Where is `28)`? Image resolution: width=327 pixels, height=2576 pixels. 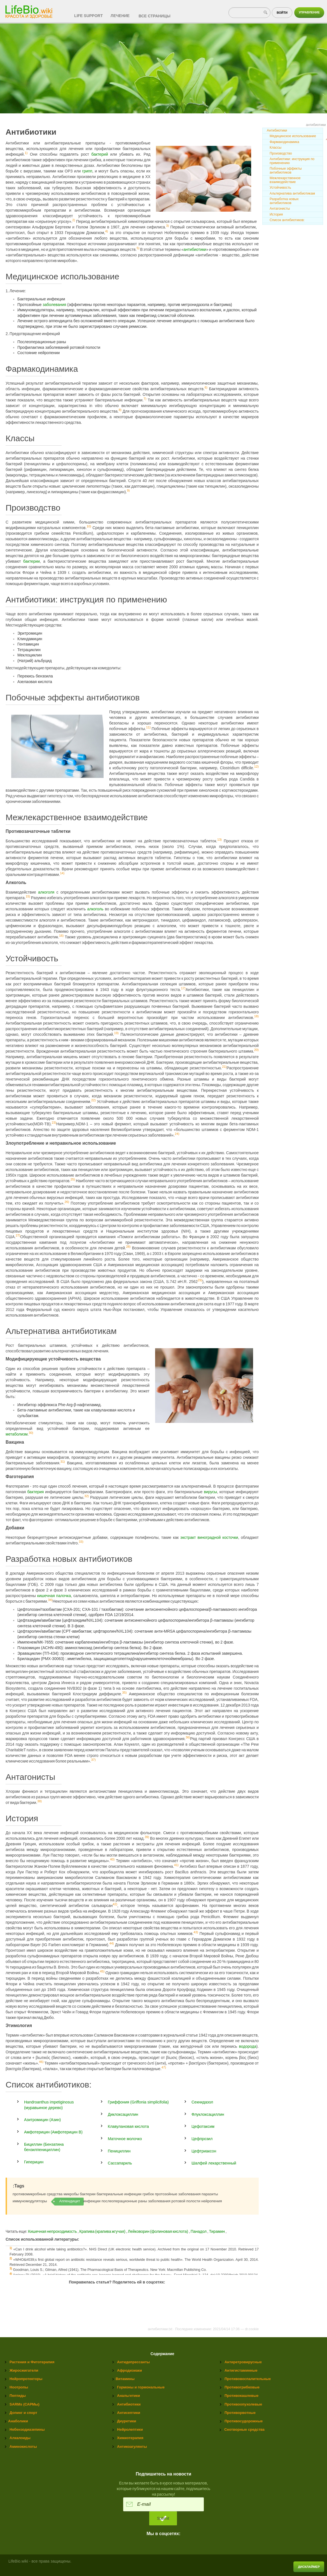
28) is located at coordinates (128, 1246).